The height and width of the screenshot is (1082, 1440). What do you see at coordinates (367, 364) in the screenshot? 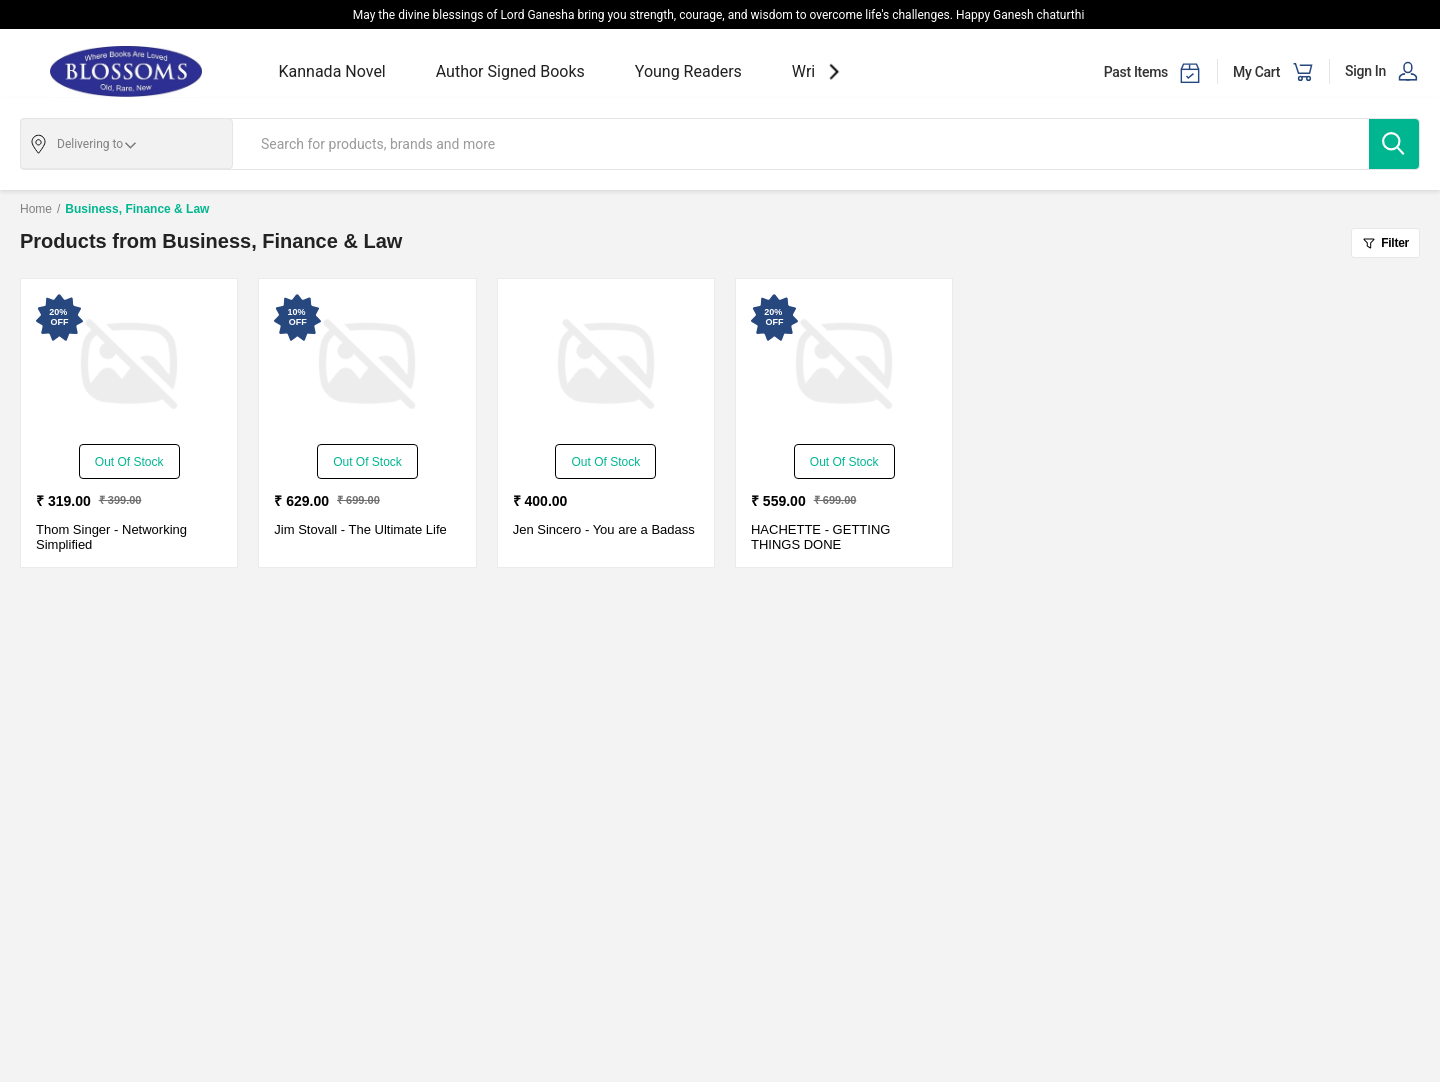
I see `[The Ultimate Life-New - Paperback - Delivery in 3-5 Days]` at bounding box center [367, 364].